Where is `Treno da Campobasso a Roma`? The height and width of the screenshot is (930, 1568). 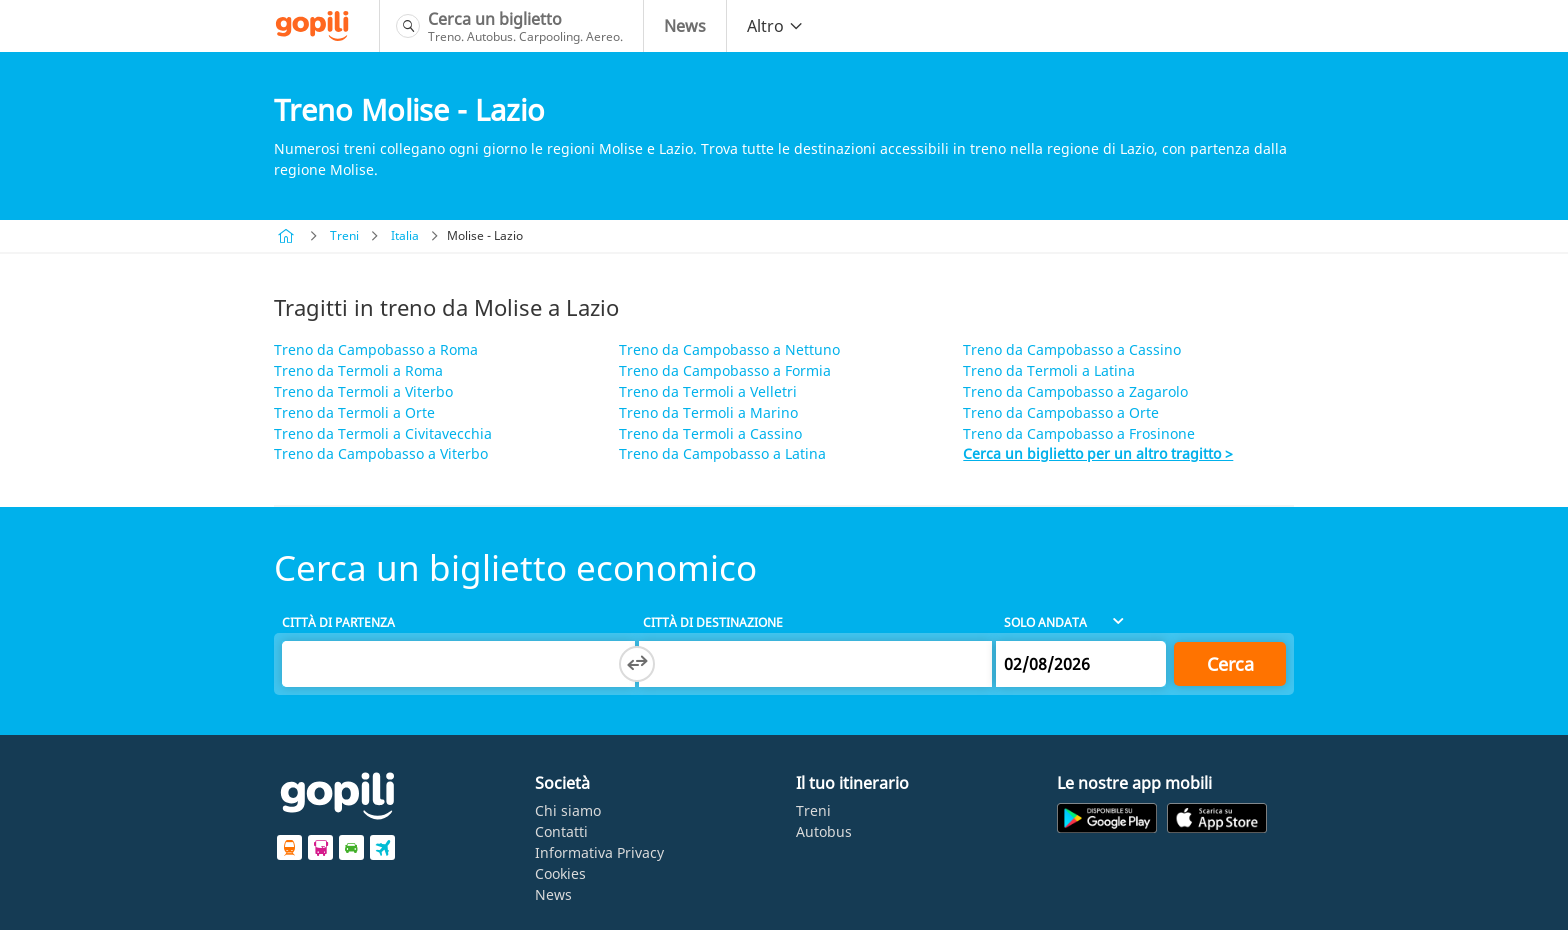 Treno da Campobasso a Roma is located at coordinates (376, 349).